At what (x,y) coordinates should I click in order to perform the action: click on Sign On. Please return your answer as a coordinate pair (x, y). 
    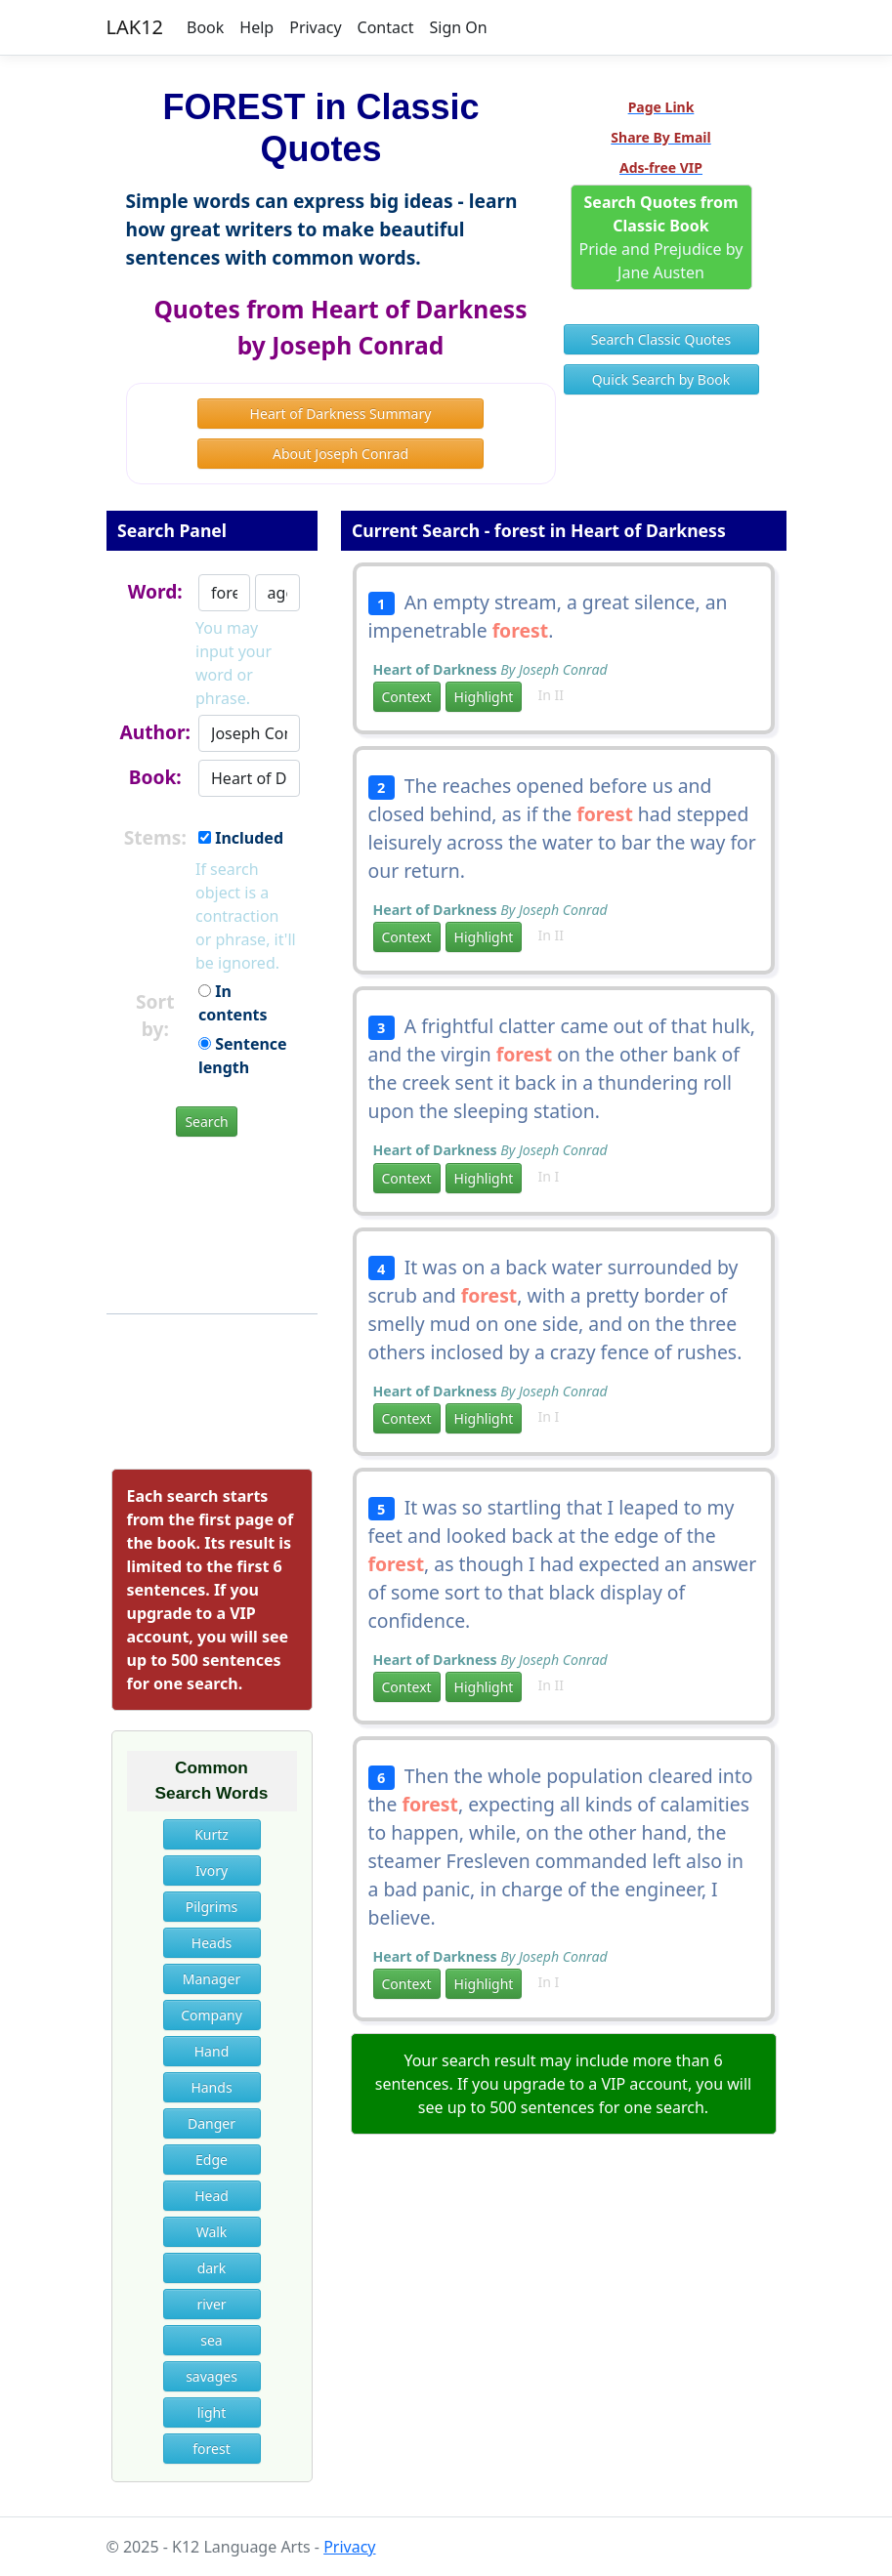
    Looking at the image, I should click on (458, 27).